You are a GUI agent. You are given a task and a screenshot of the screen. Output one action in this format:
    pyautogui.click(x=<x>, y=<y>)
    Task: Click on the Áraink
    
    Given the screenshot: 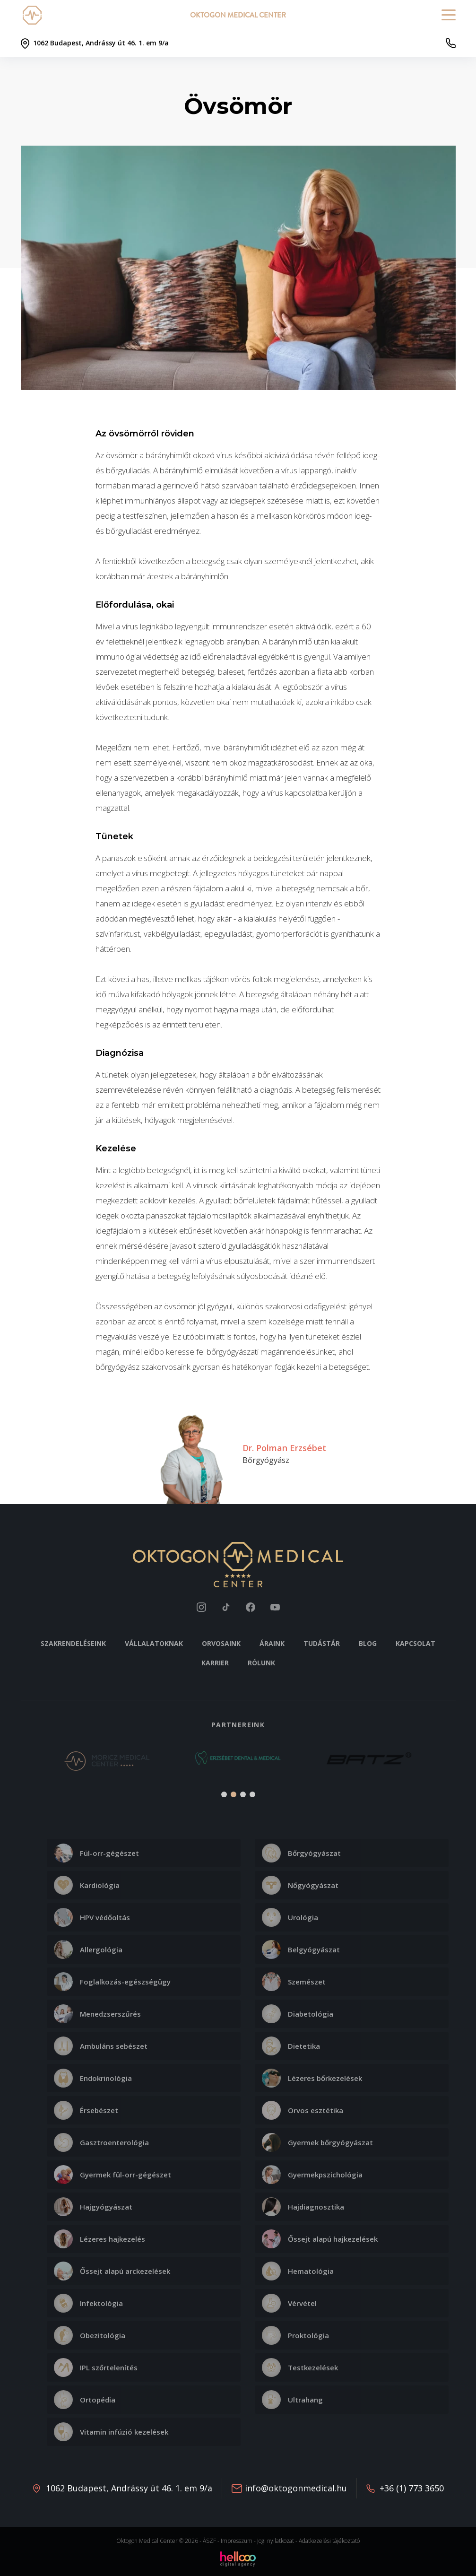 What is the action you would take?
    pyautogui.click(x=272, y=1643)
    